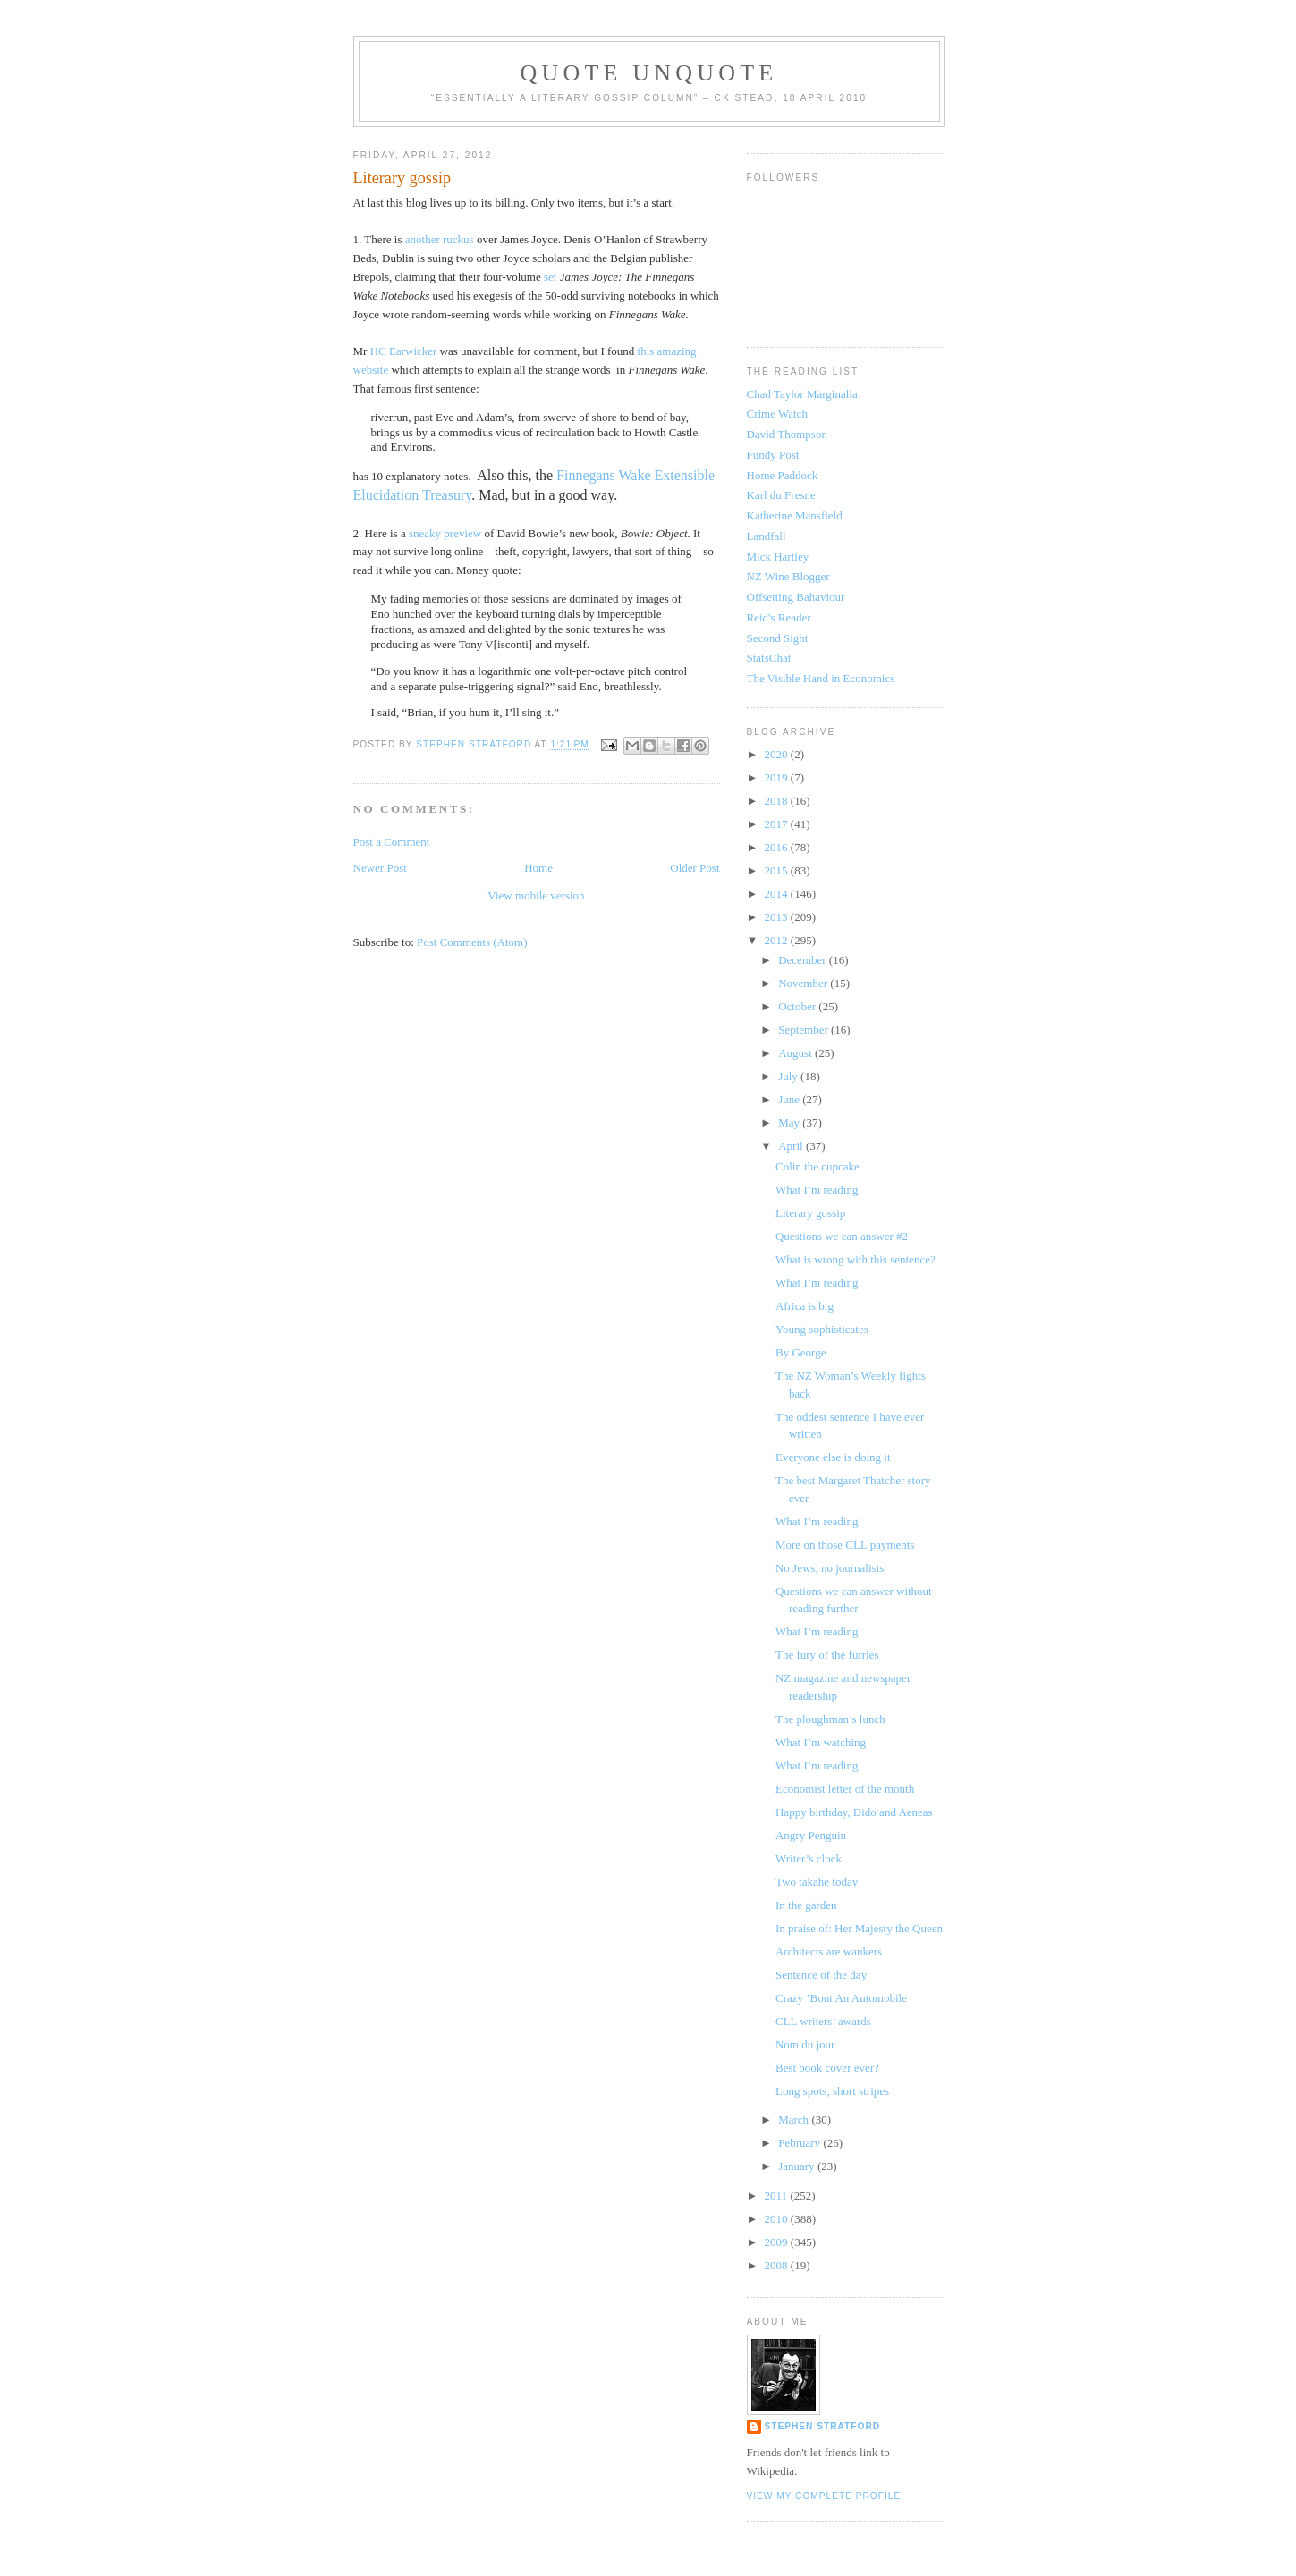 Image resolution: width=1296 pixels, height=2576 pixels. I want to click on 2014, so click(778, 893).